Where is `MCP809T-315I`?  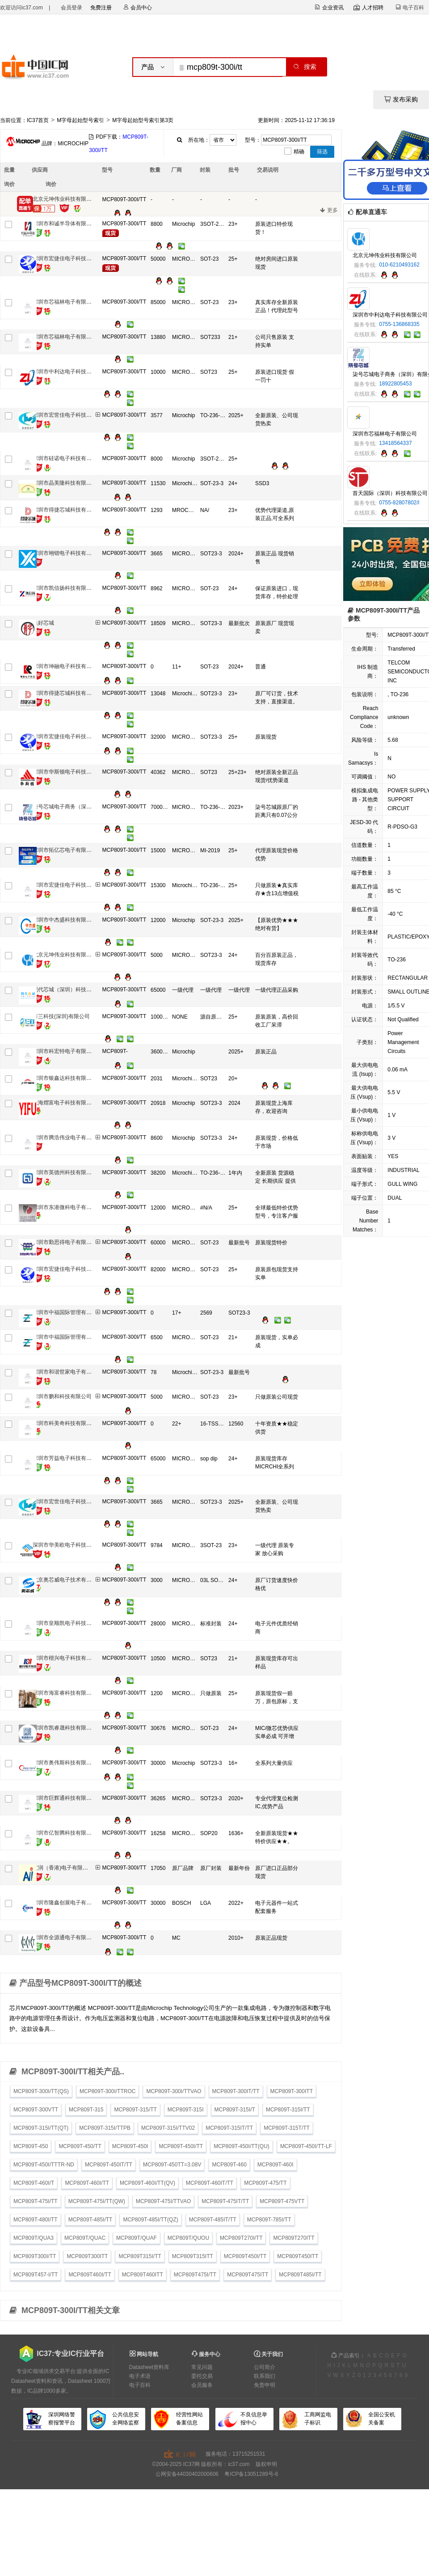
MCP809T-315I is located at coordinates (186, 2109).